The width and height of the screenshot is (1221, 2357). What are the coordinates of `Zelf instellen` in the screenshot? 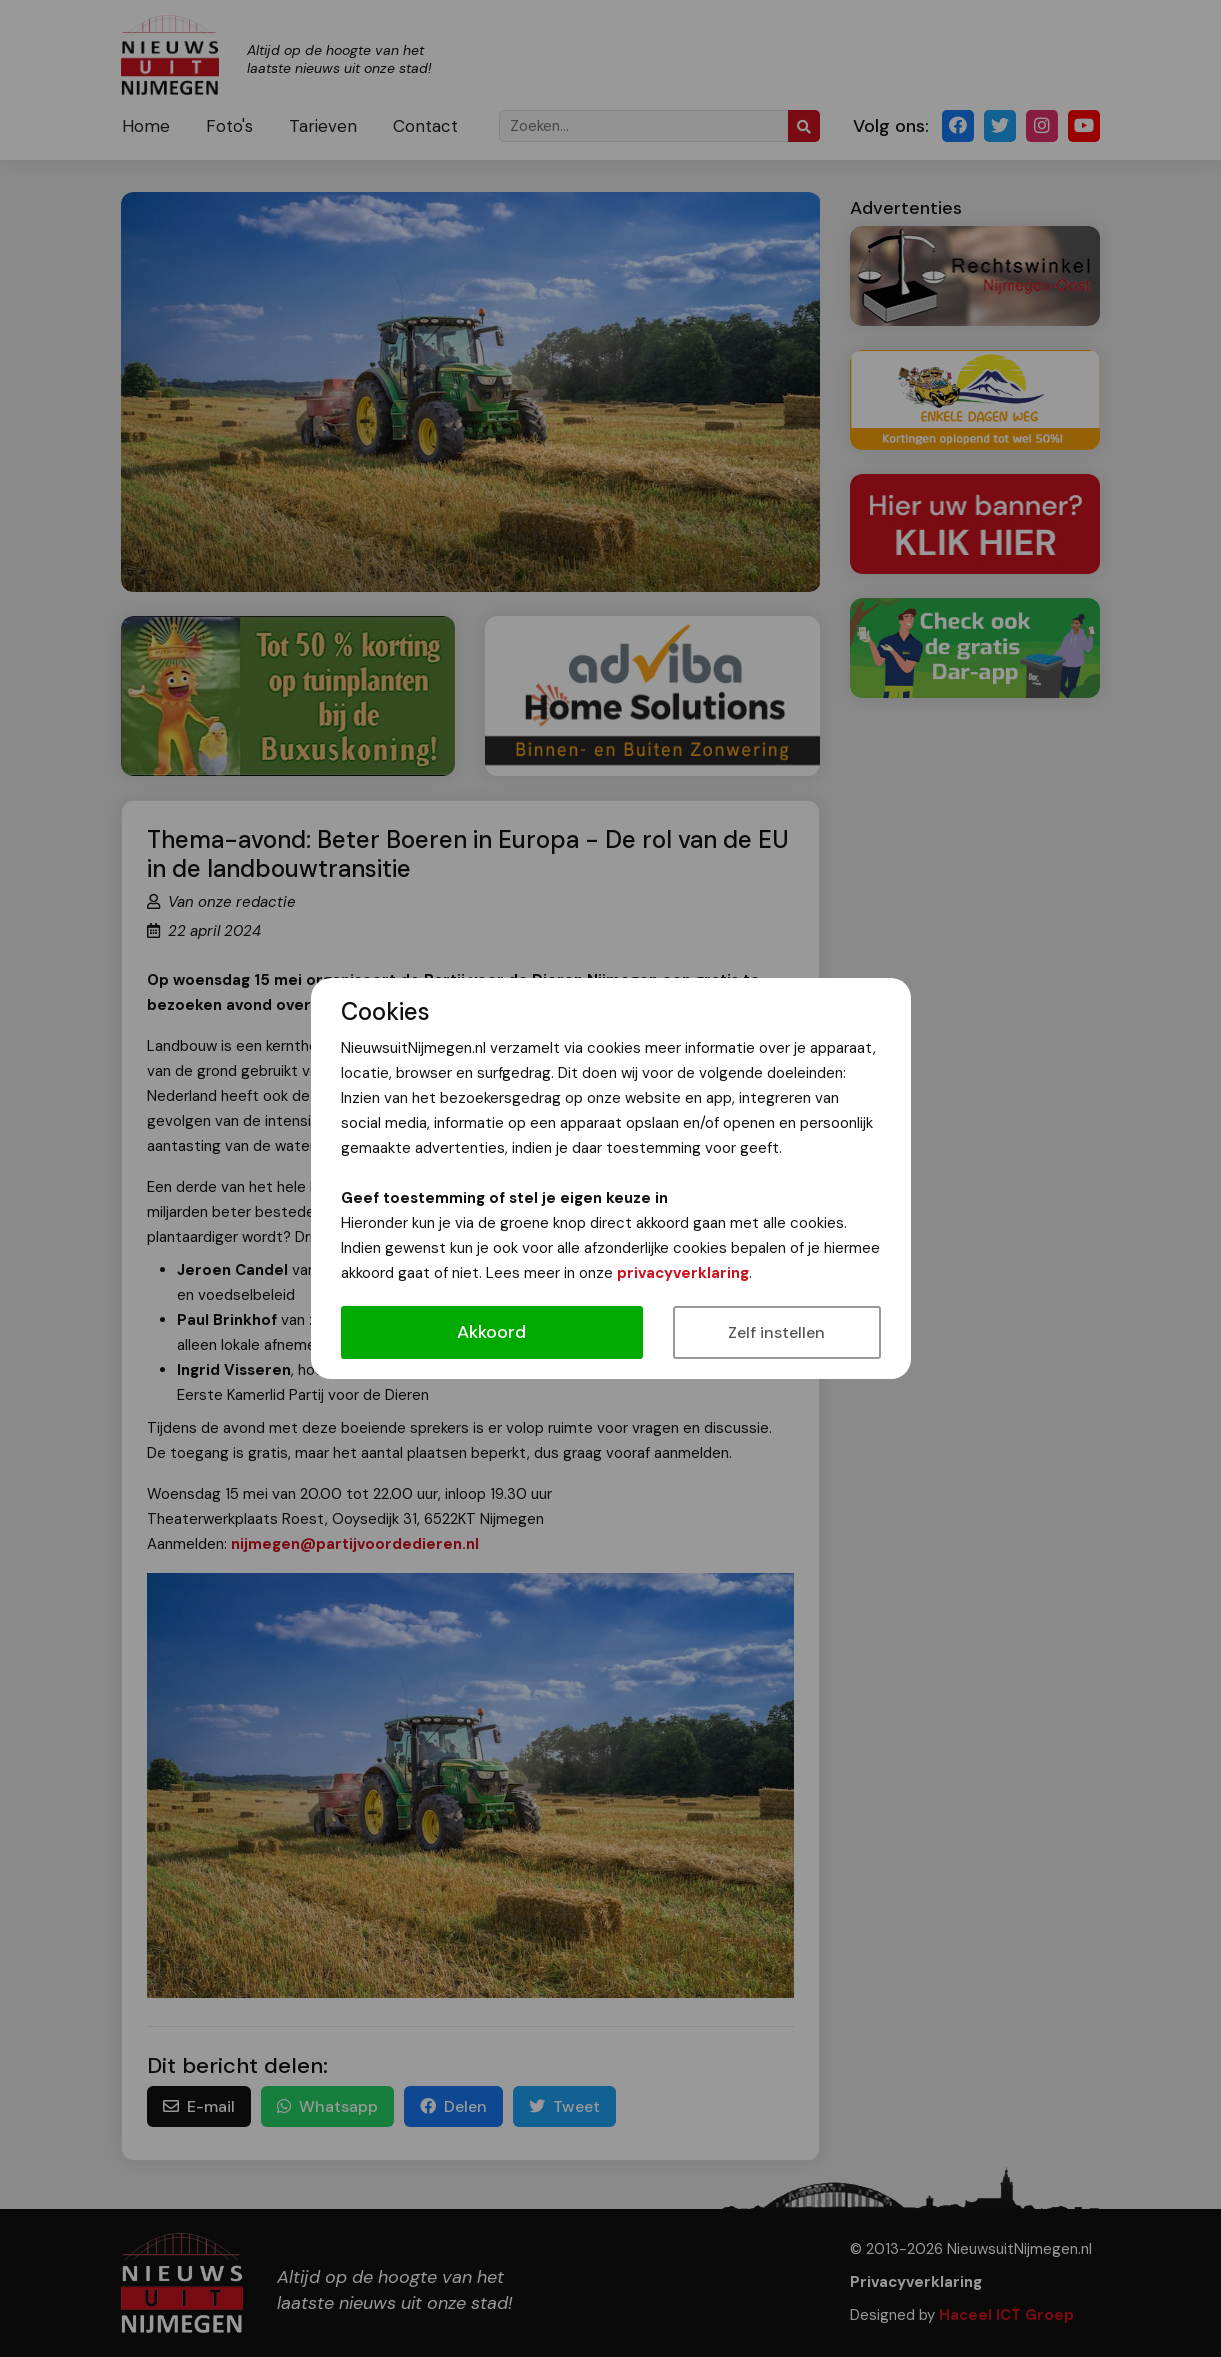 It's located at (776, 1332).